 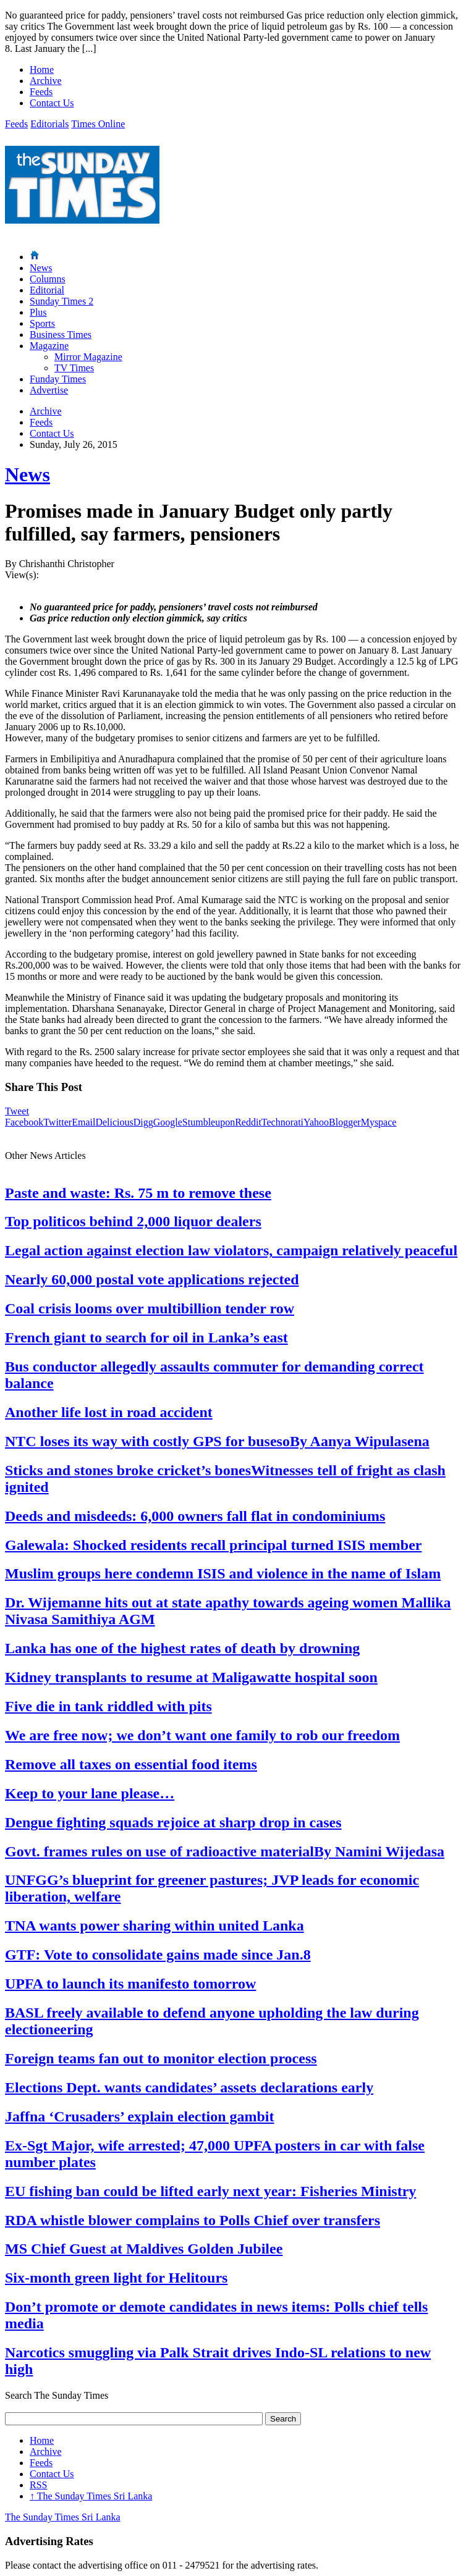 I want to click on Another life lost in road accident, so click(x=109, y=1412).